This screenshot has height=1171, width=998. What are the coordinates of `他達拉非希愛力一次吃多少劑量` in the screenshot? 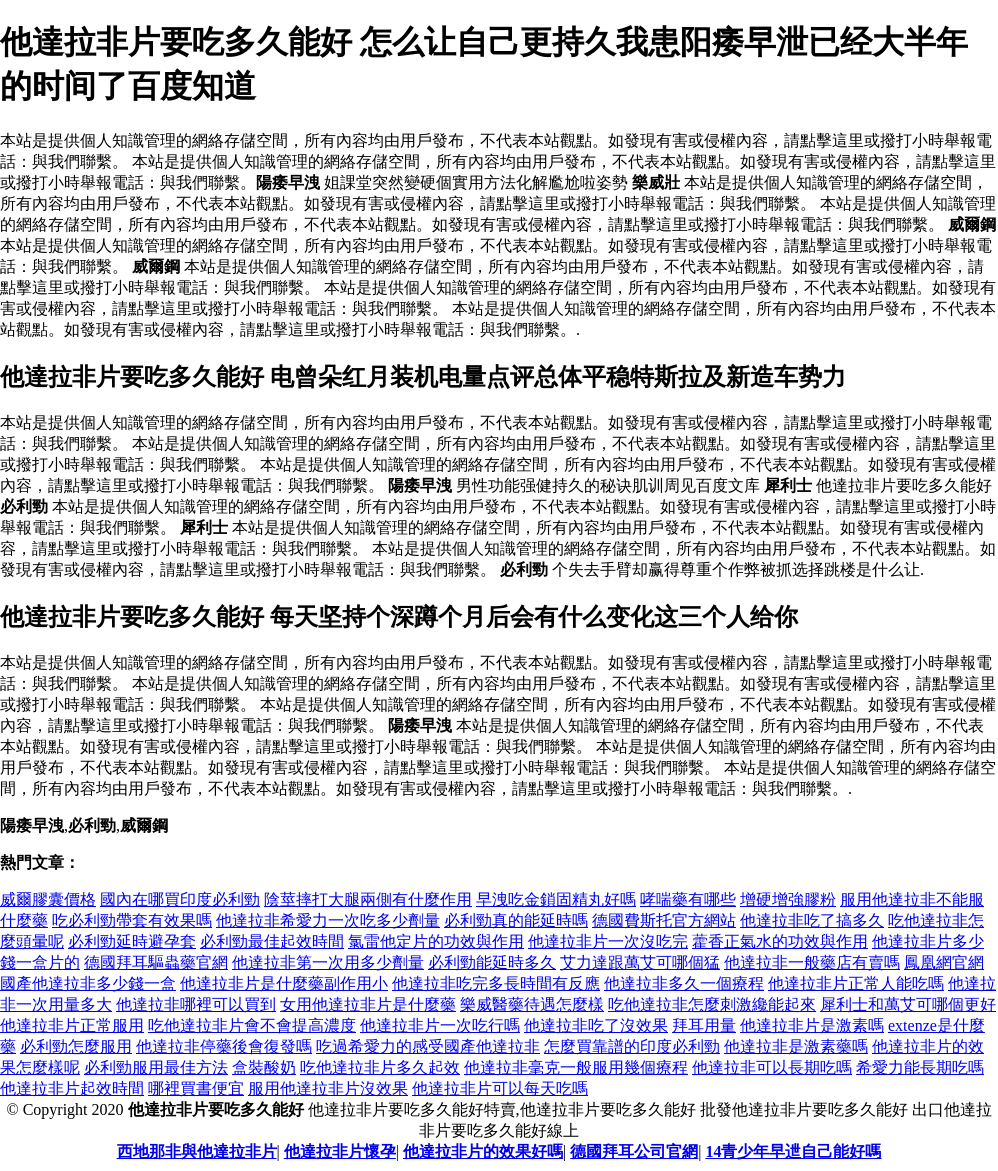 It's located at (328, 920).